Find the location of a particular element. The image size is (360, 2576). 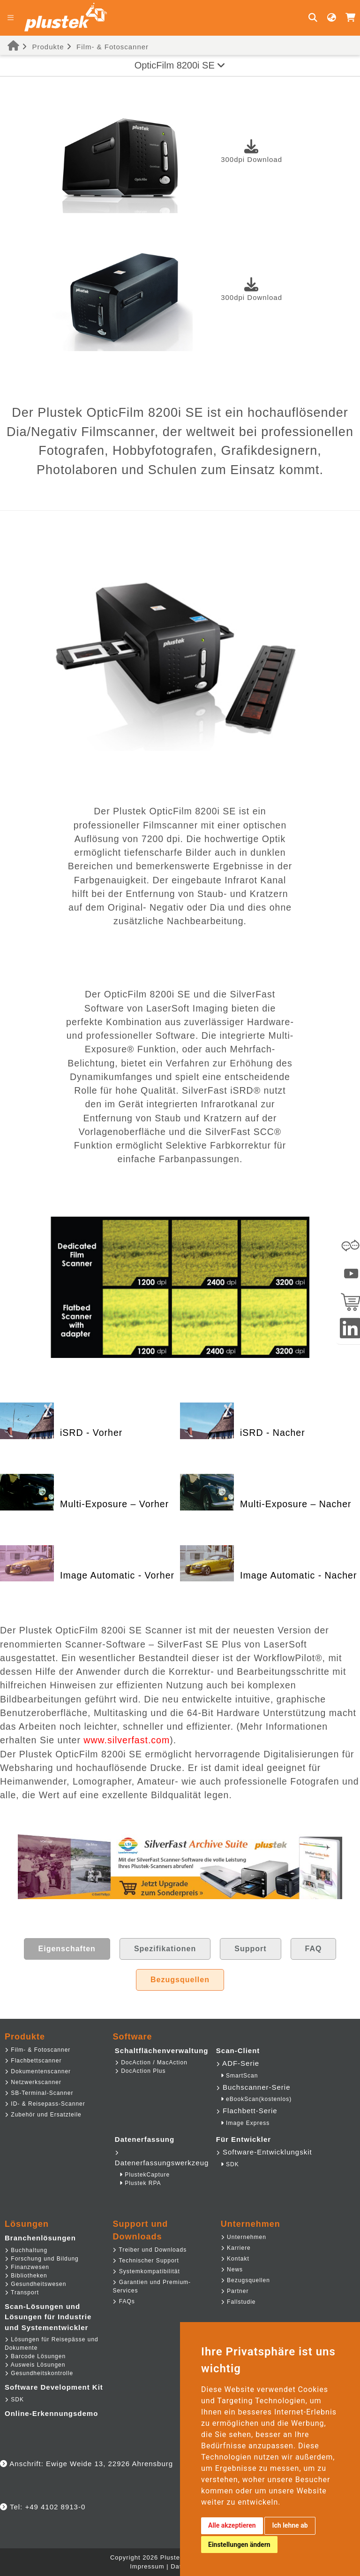

Buchhaltung is located at coordinates (26, 2250).